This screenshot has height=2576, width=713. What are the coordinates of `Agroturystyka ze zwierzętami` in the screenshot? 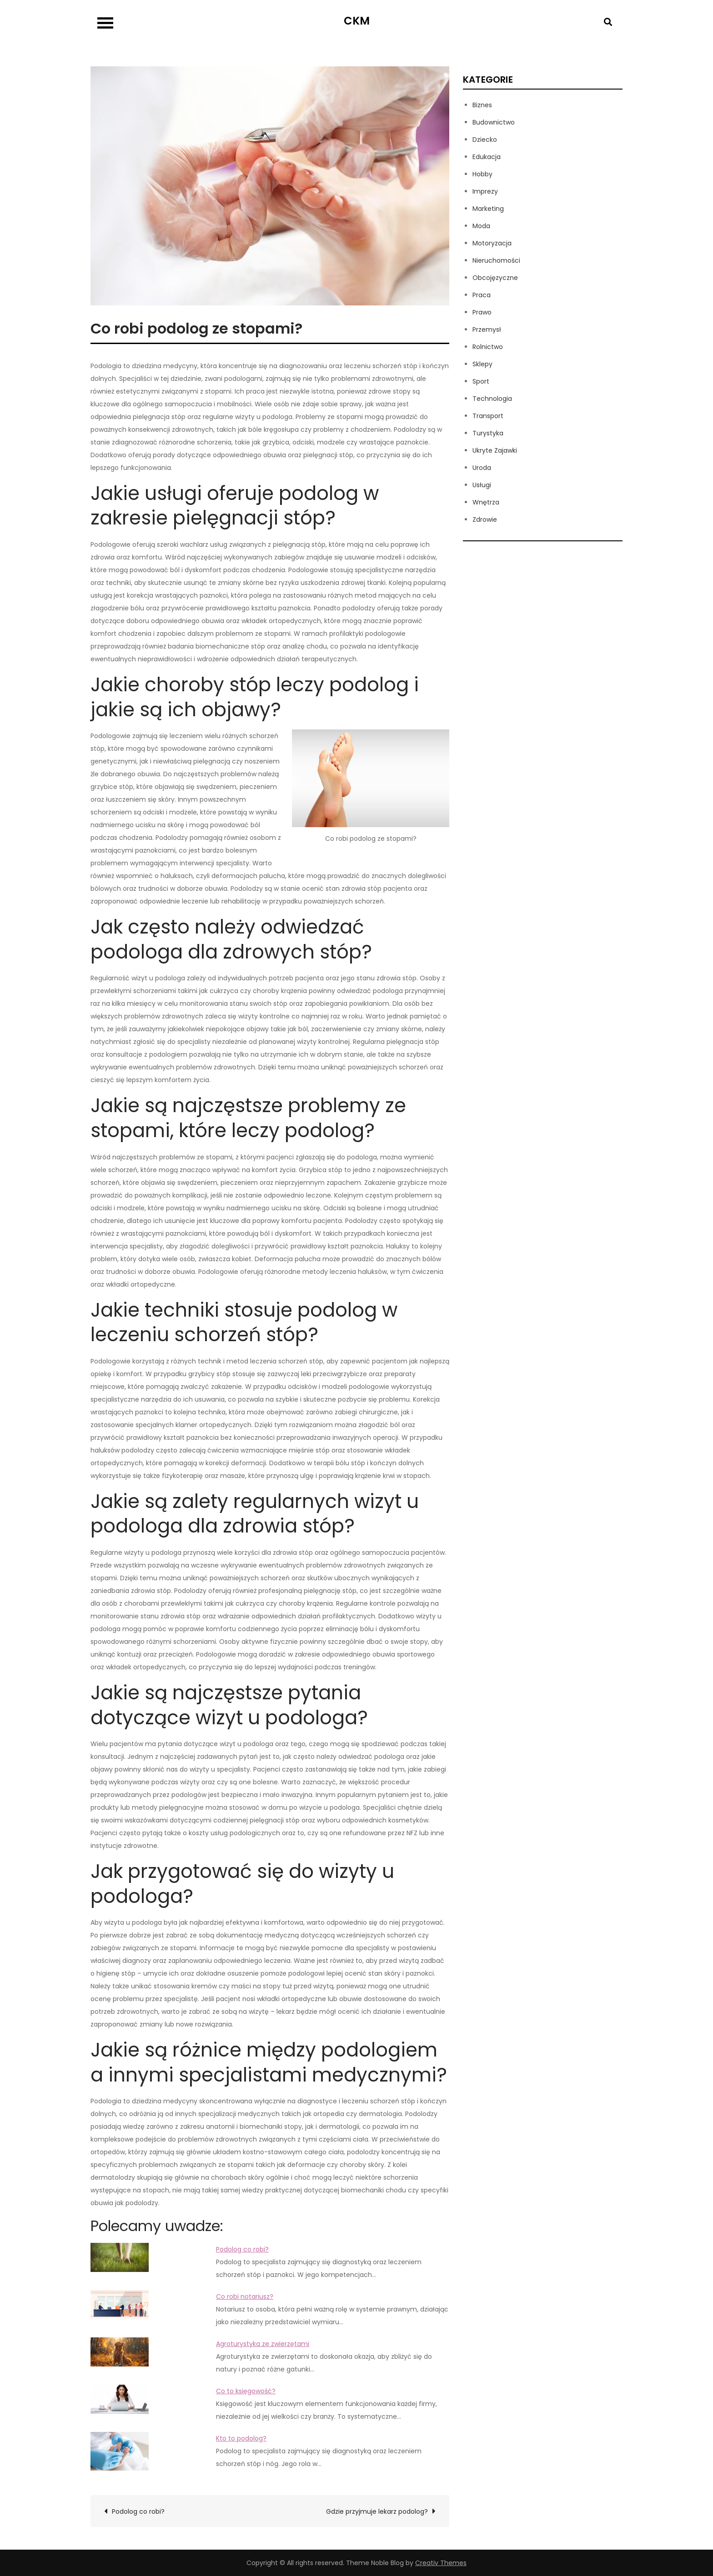 It's located at (262, 2343).